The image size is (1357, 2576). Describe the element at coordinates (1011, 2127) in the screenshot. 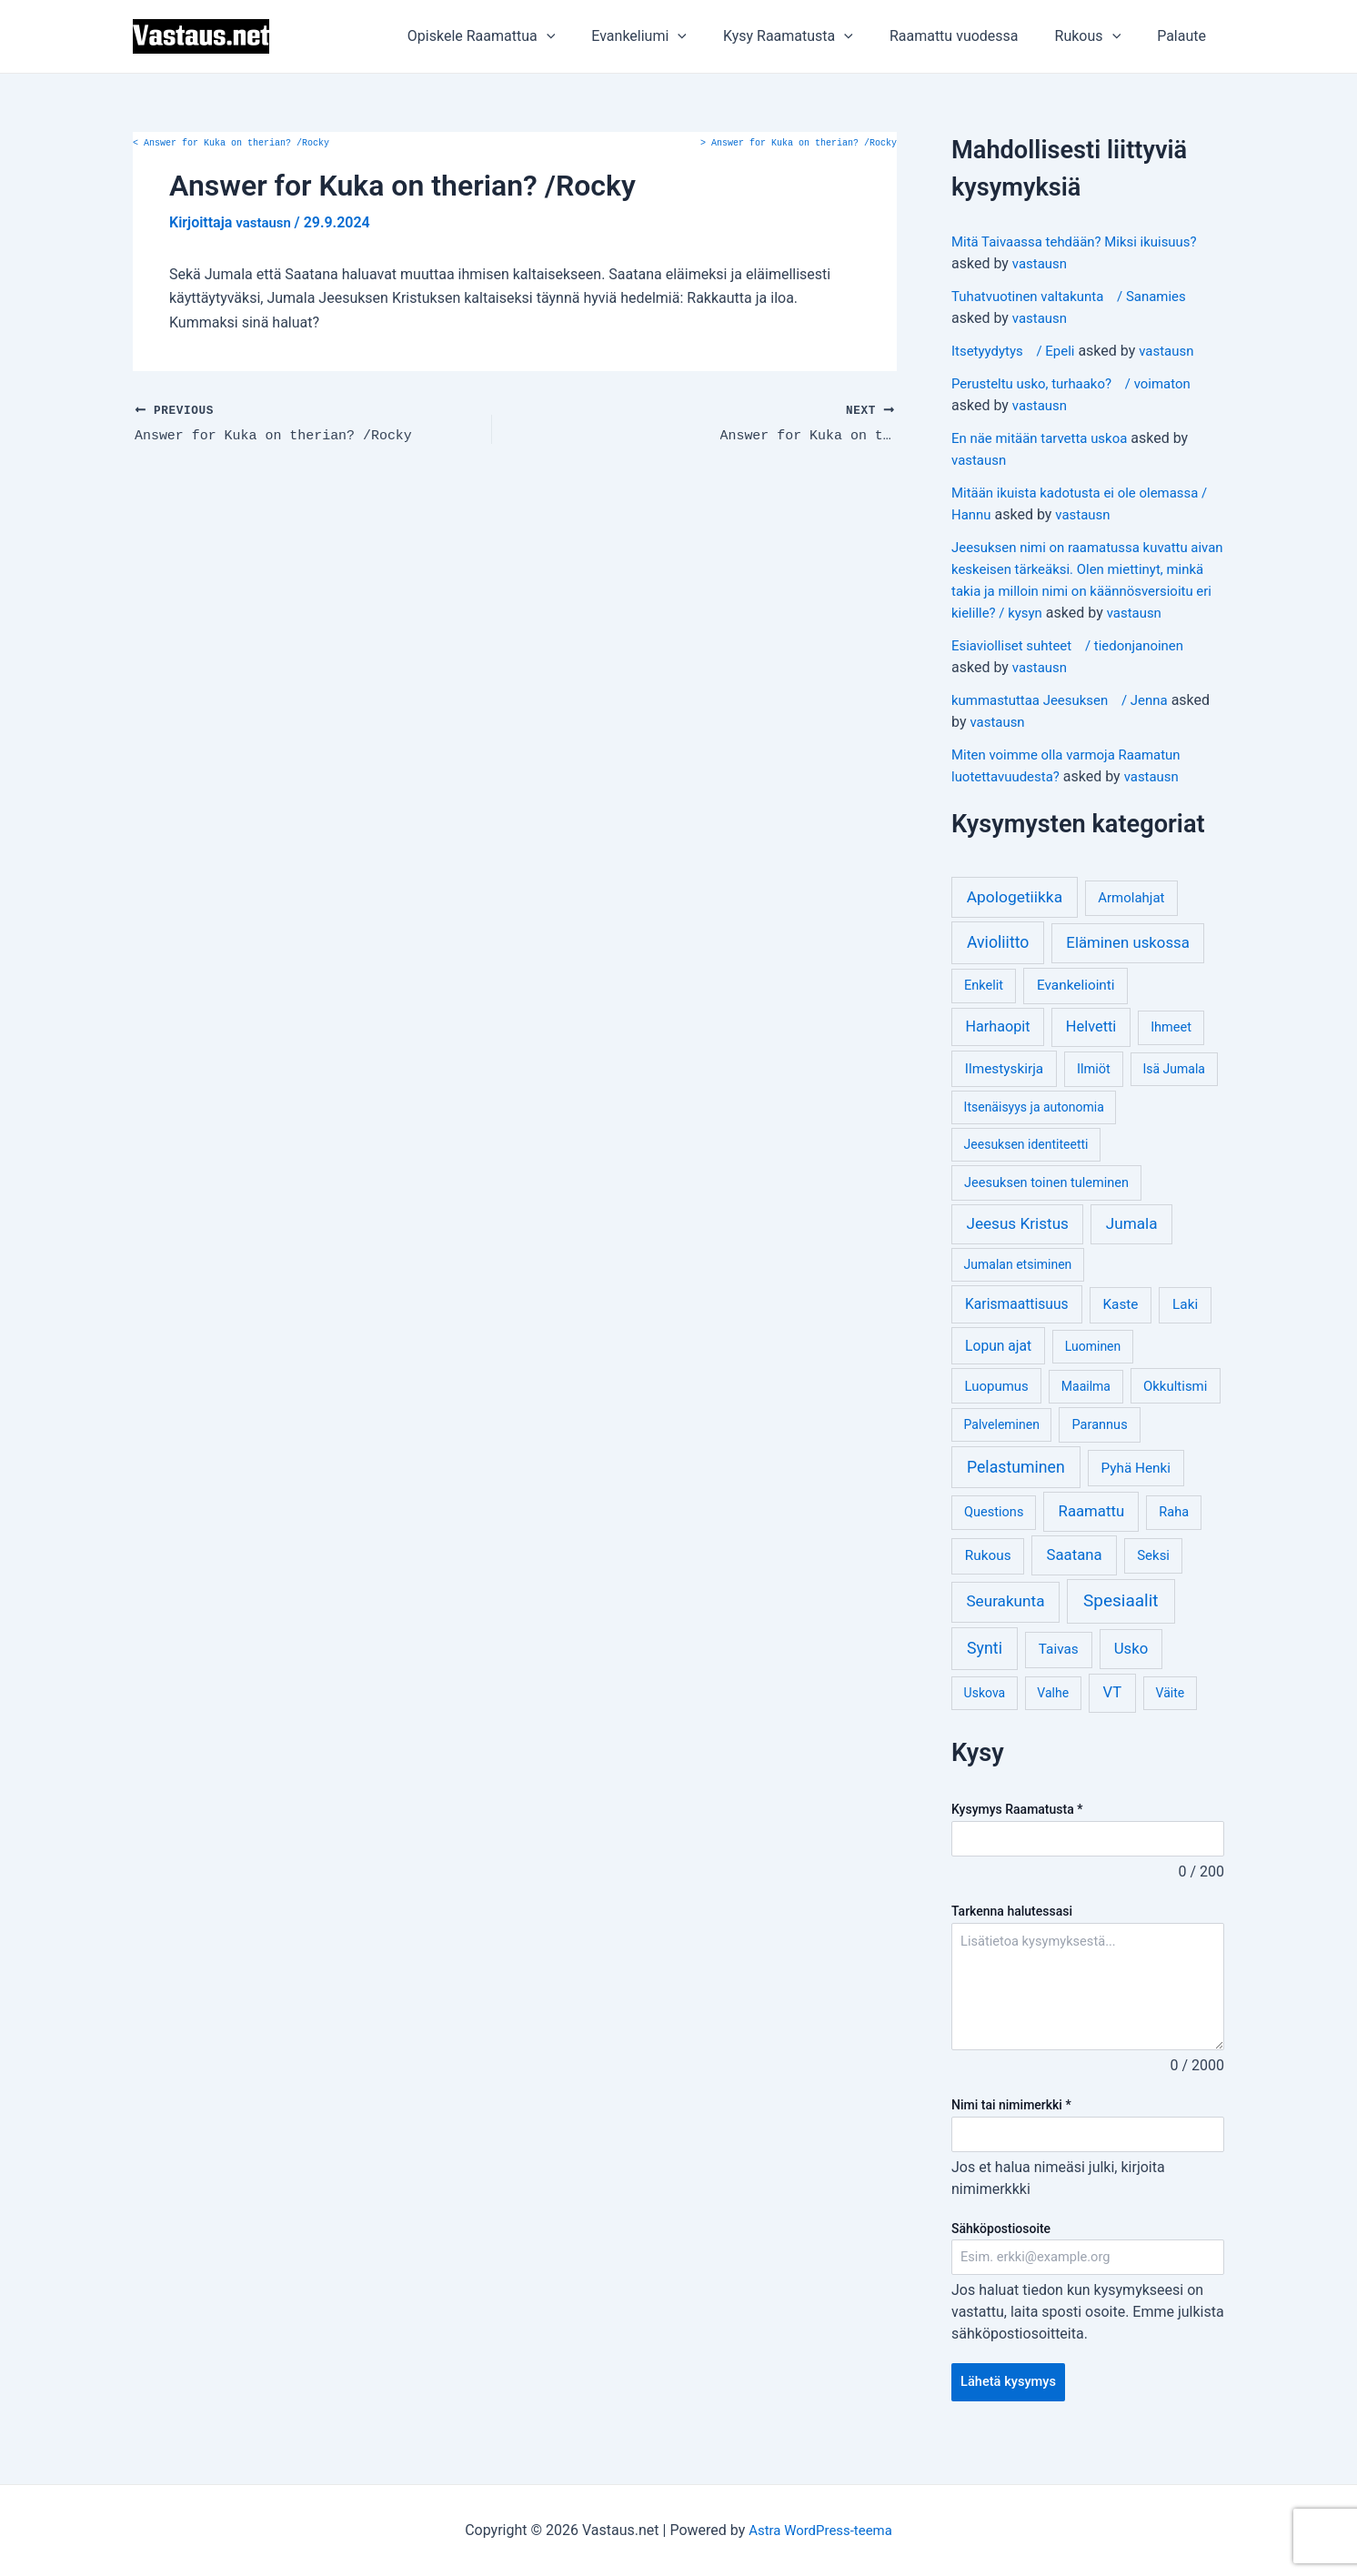

I see `Nimi tai nimimerkki` at that location.